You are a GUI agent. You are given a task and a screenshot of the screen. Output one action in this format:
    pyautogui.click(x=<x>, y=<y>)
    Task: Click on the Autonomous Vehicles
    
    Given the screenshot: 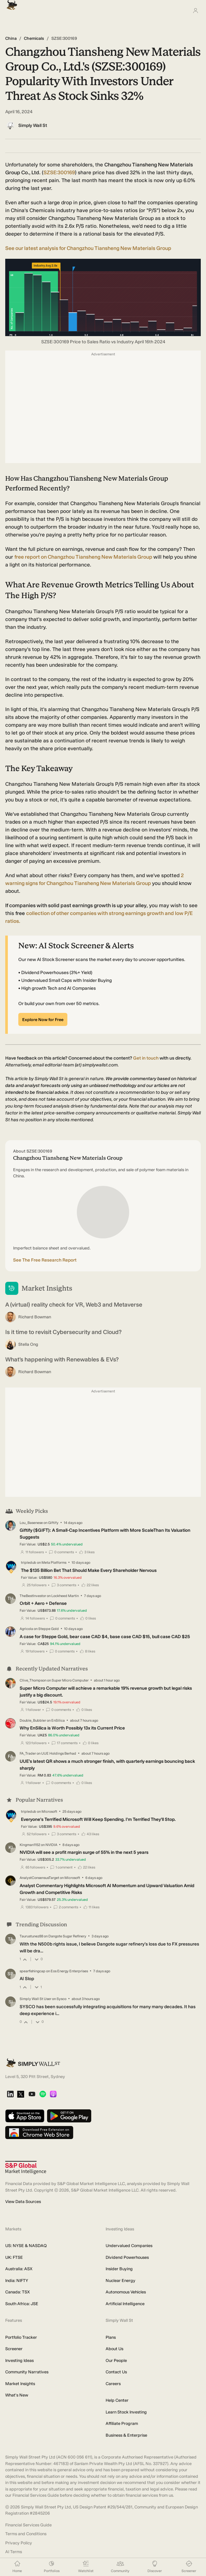 What is the action you would take?
    pyautogui.click(x=126, y=2291)
    